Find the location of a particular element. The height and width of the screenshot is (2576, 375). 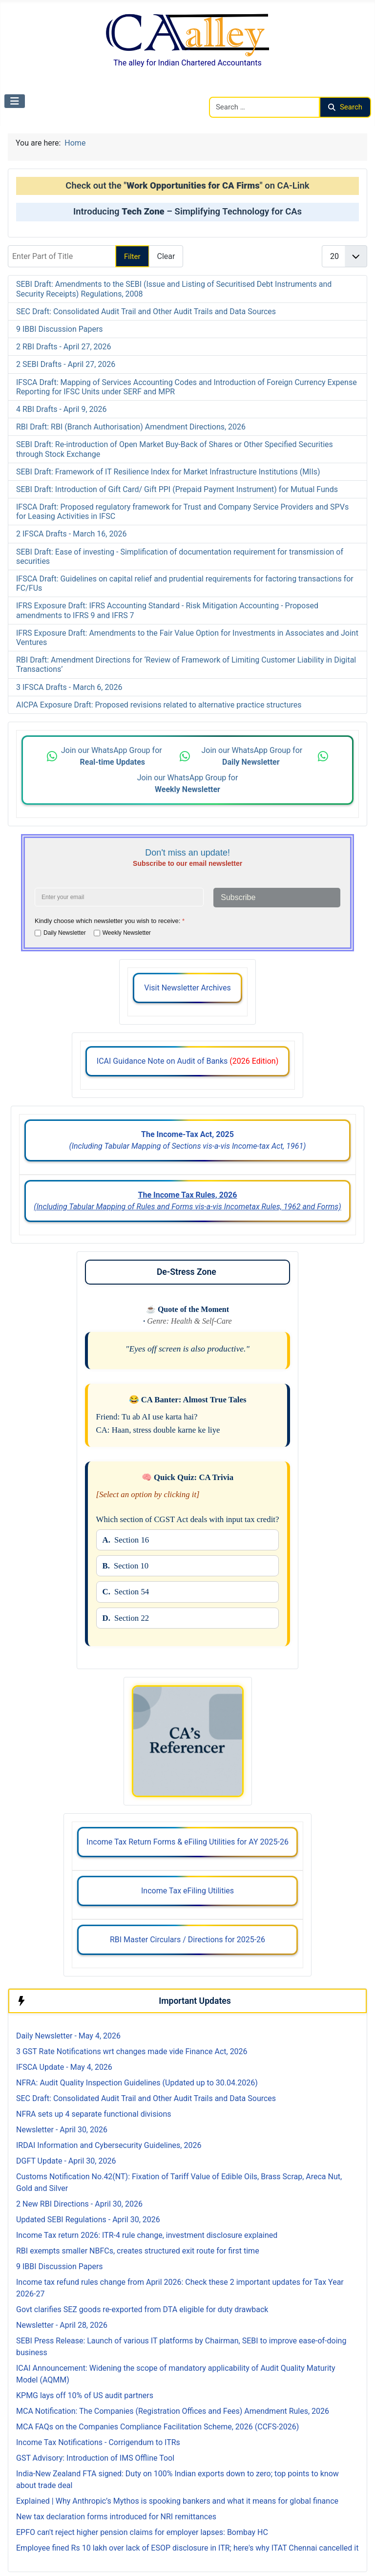

Daily Newsletter is located at coordinates (64, 932).